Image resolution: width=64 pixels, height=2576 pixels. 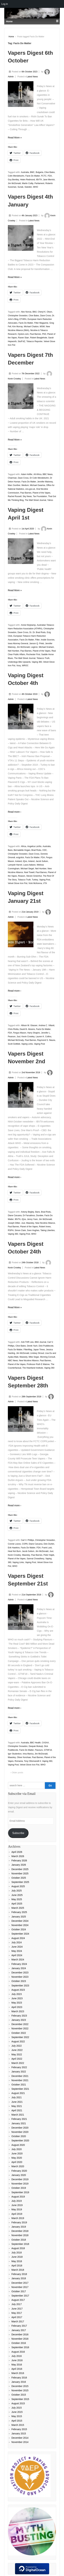 I want to click on January 2018, so click(x=18, y=2278).